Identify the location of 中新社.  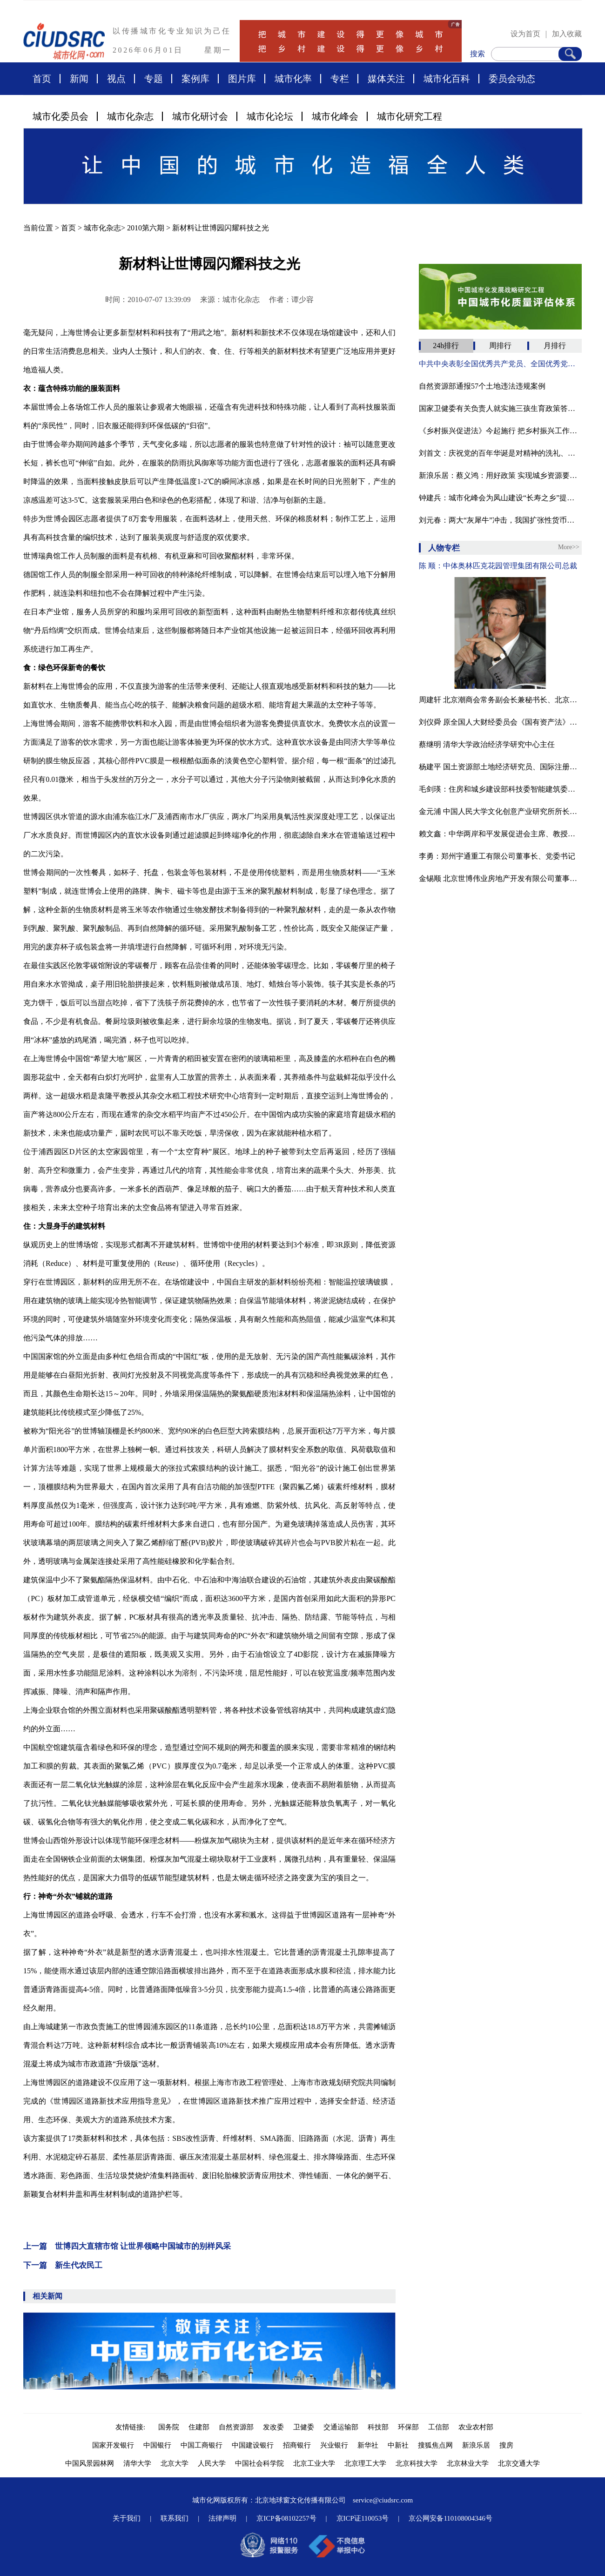
(398, 2445).